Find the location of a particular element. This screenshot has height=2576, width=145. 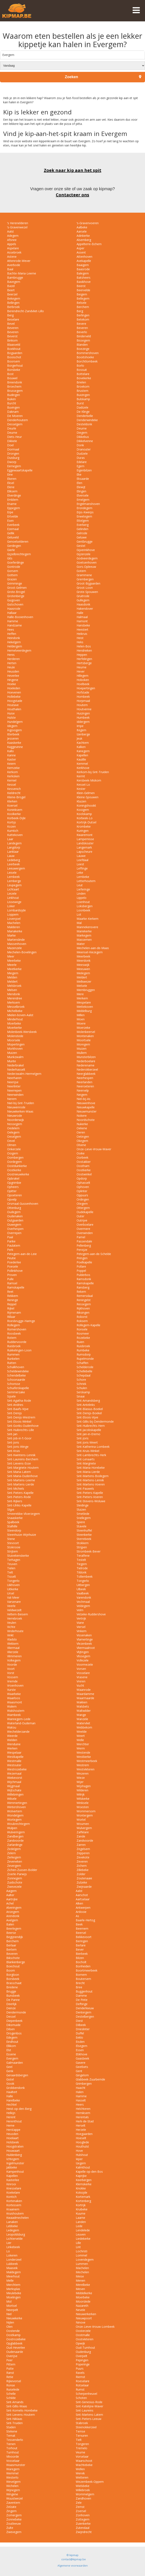

Zulte is located at coordinates (9, 2528).